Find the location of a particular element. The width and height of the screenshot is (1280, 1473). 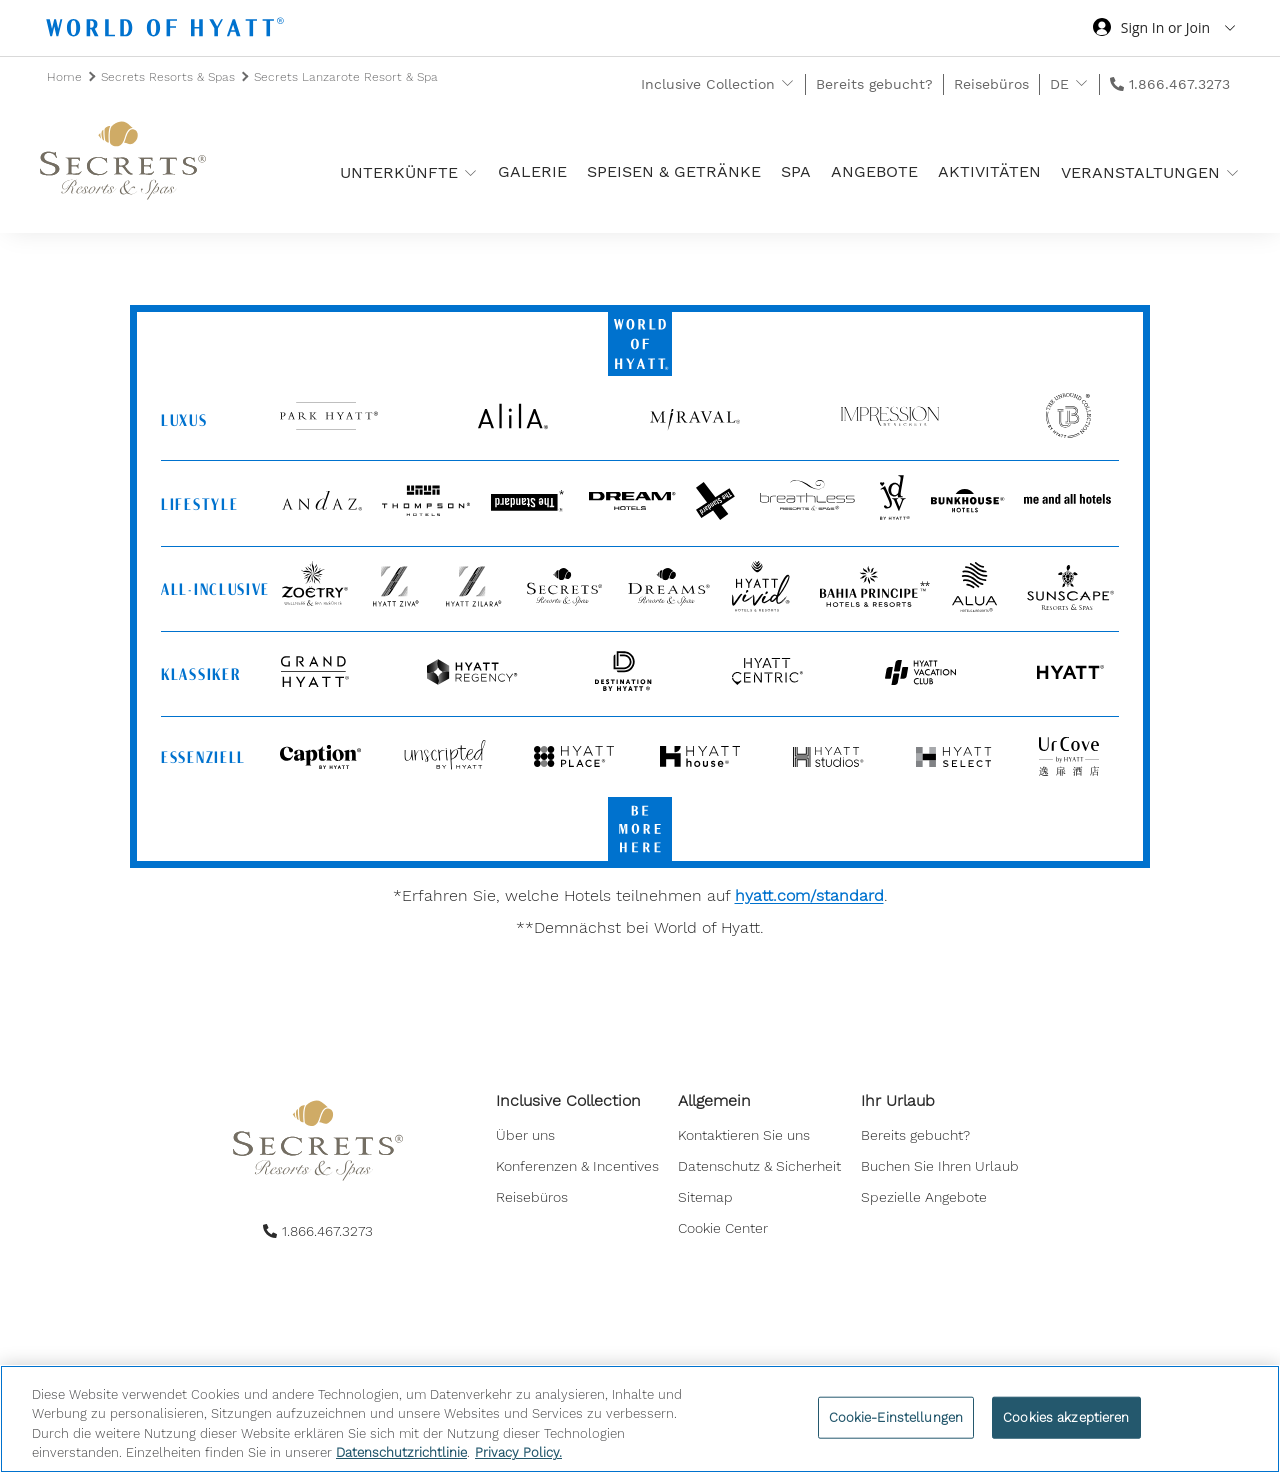

hyatt.com/standard is located at coordinates (809, 895).